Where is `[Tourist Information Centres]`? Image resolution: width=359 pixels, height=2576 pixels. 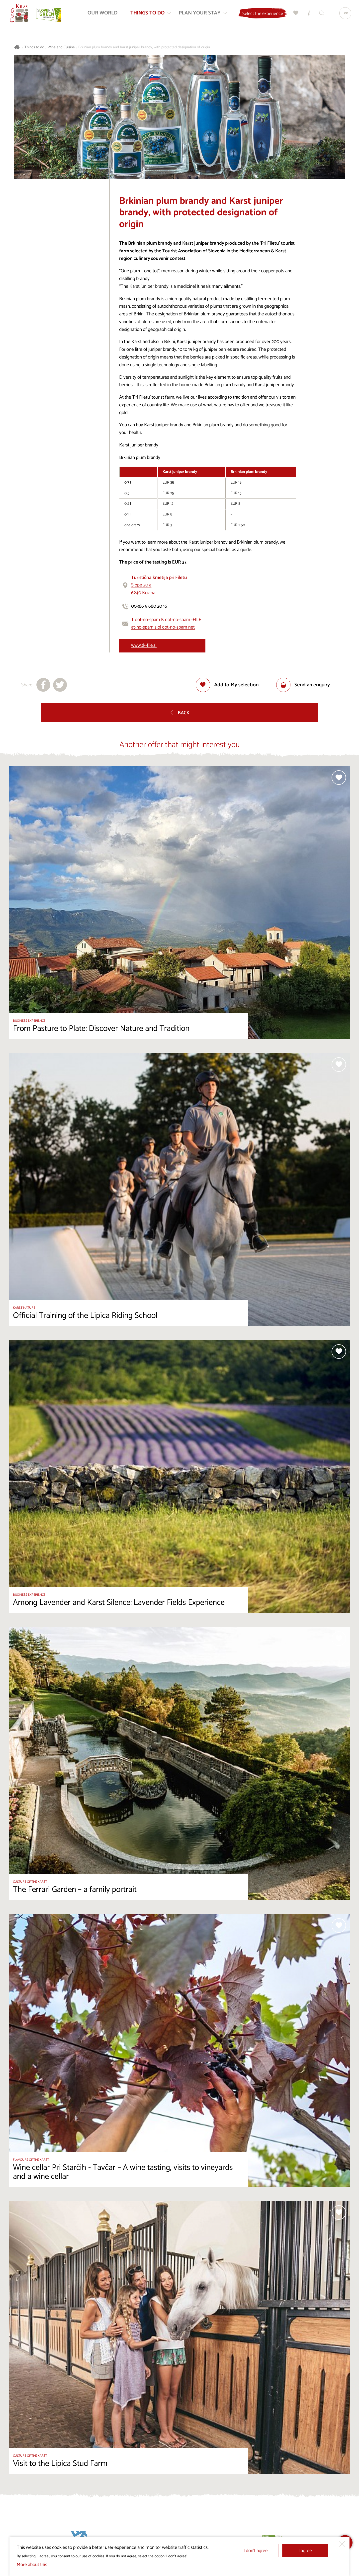
[Tourist Information Centres] is located at coordinates (308, 13).